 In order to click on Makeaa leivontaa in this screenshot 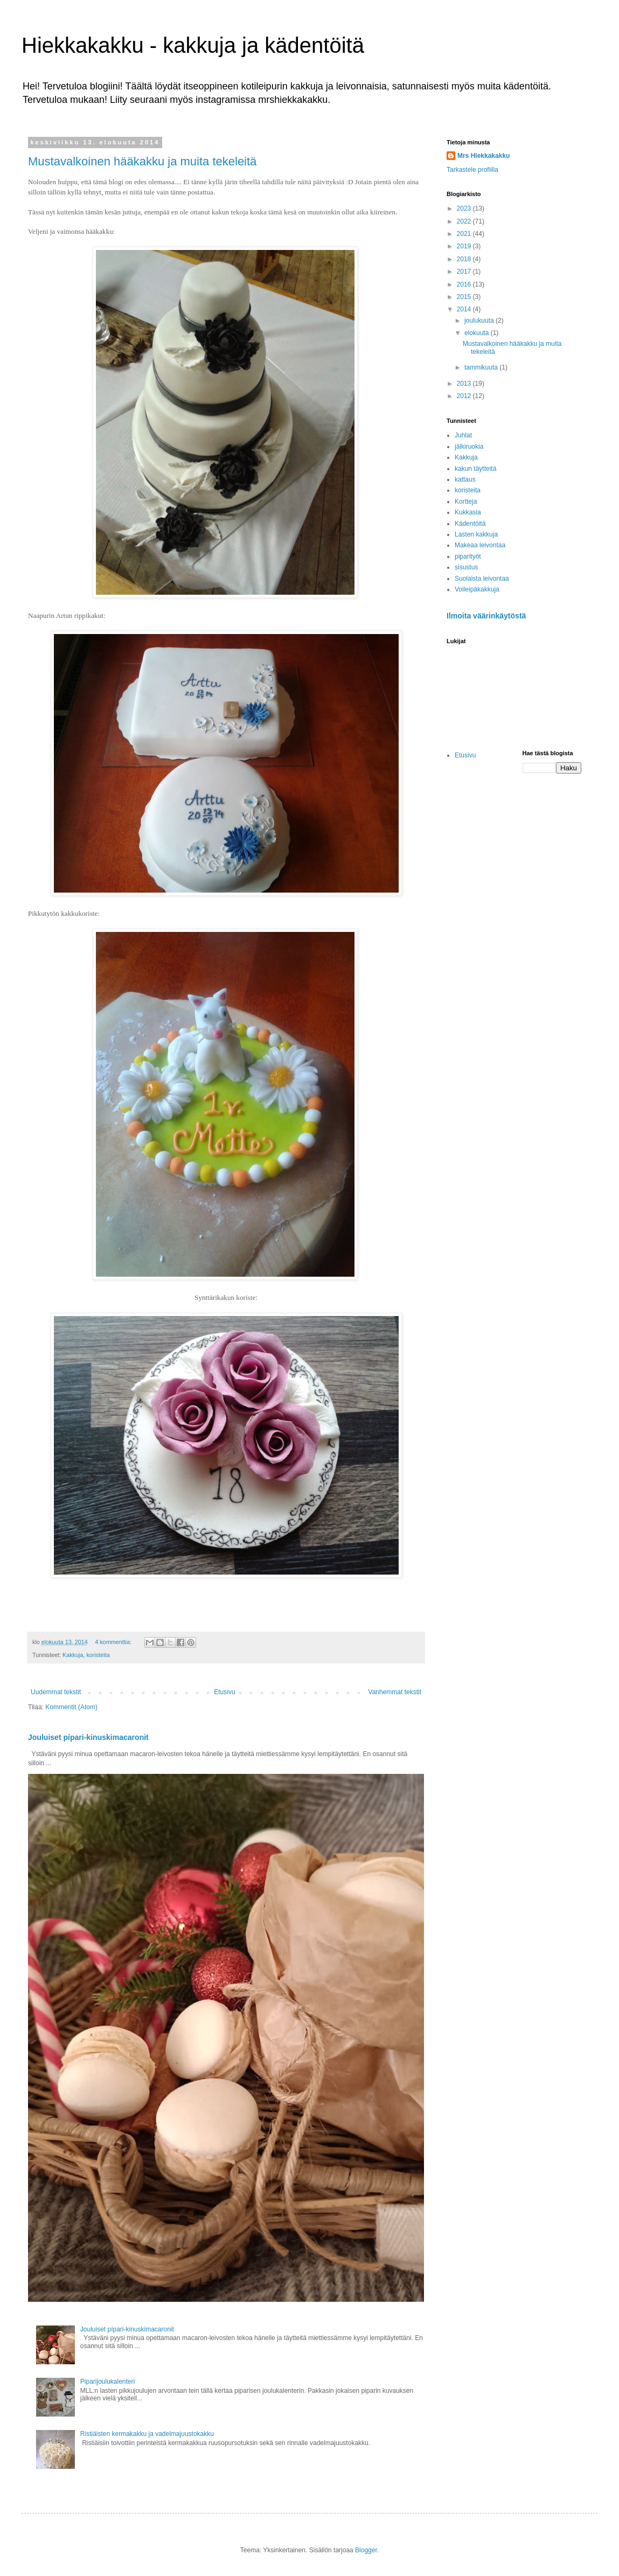, I will do `click(480, 545)`.